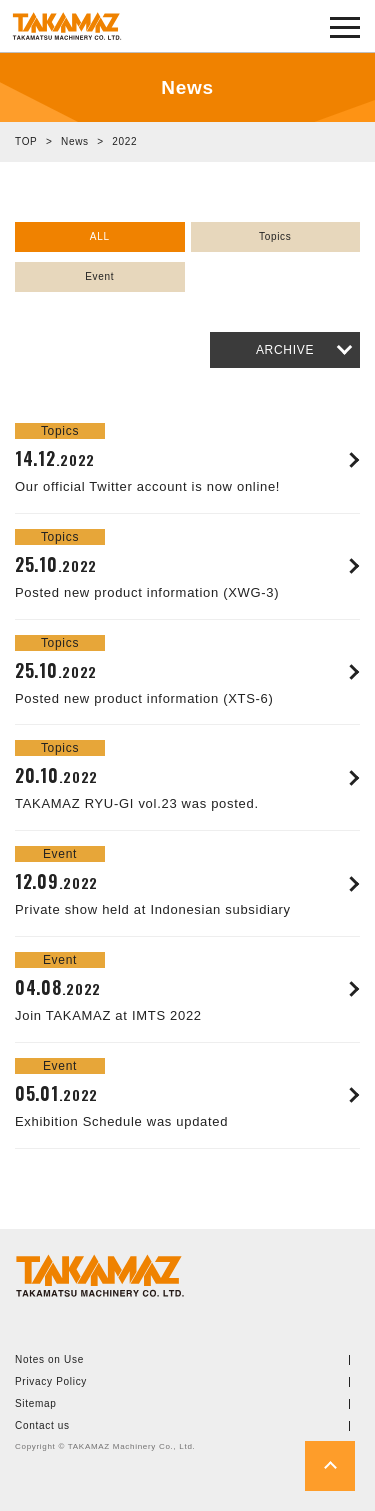 Image resolution: width=375 pixels, height=1511 pixels. Describe the element at coordinates (36, 1404) in the screenshot. I see `Sitemap` at that location.